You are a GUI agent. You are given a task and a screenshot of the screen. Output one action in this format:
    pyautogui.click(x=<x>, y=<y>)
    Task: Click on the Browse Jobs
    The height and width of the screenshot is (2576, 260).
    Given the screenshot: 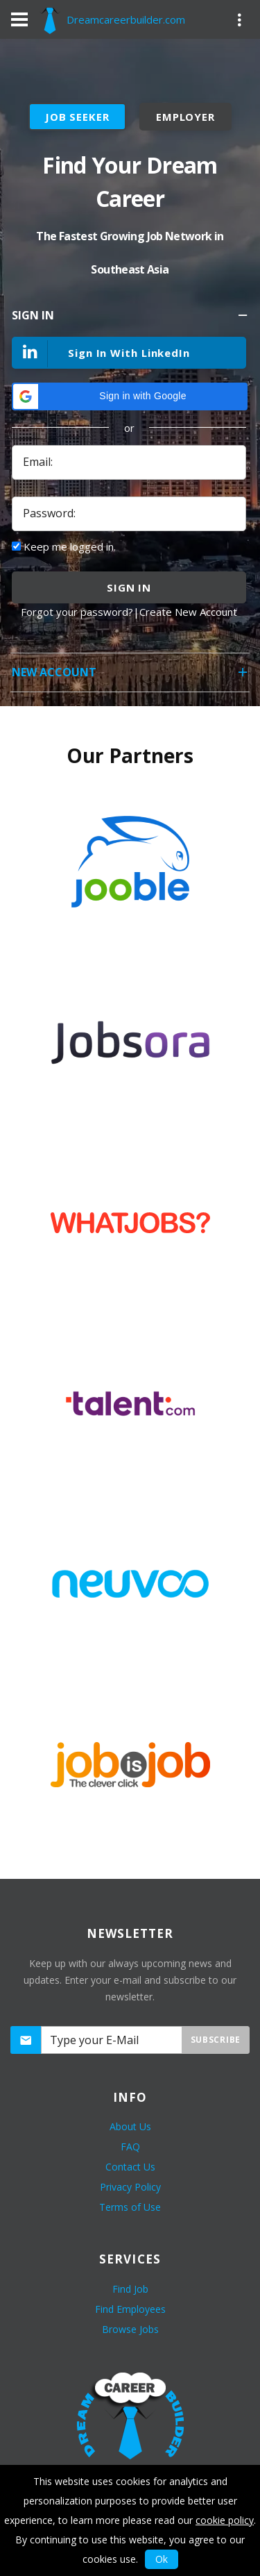 What is the action you would take?
    pyautogui.click(x=130, y=2329)
    